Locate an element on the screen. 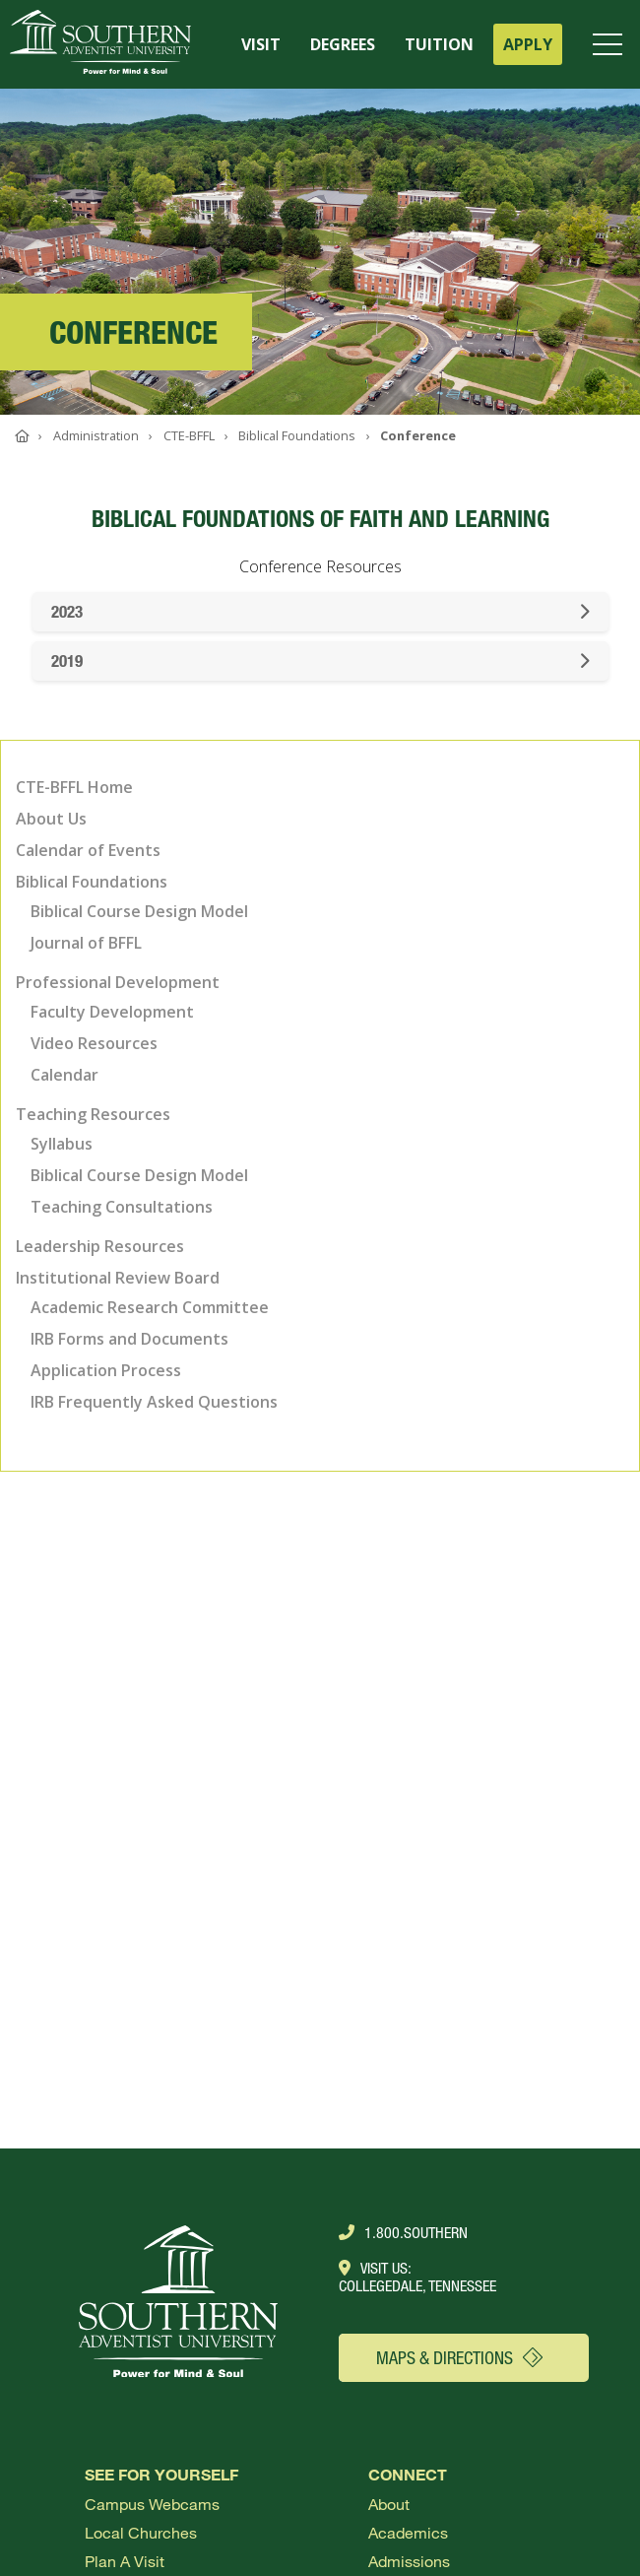 This screenshot has height=2576, width=640. 2023 is located at coordinates (320, 611).